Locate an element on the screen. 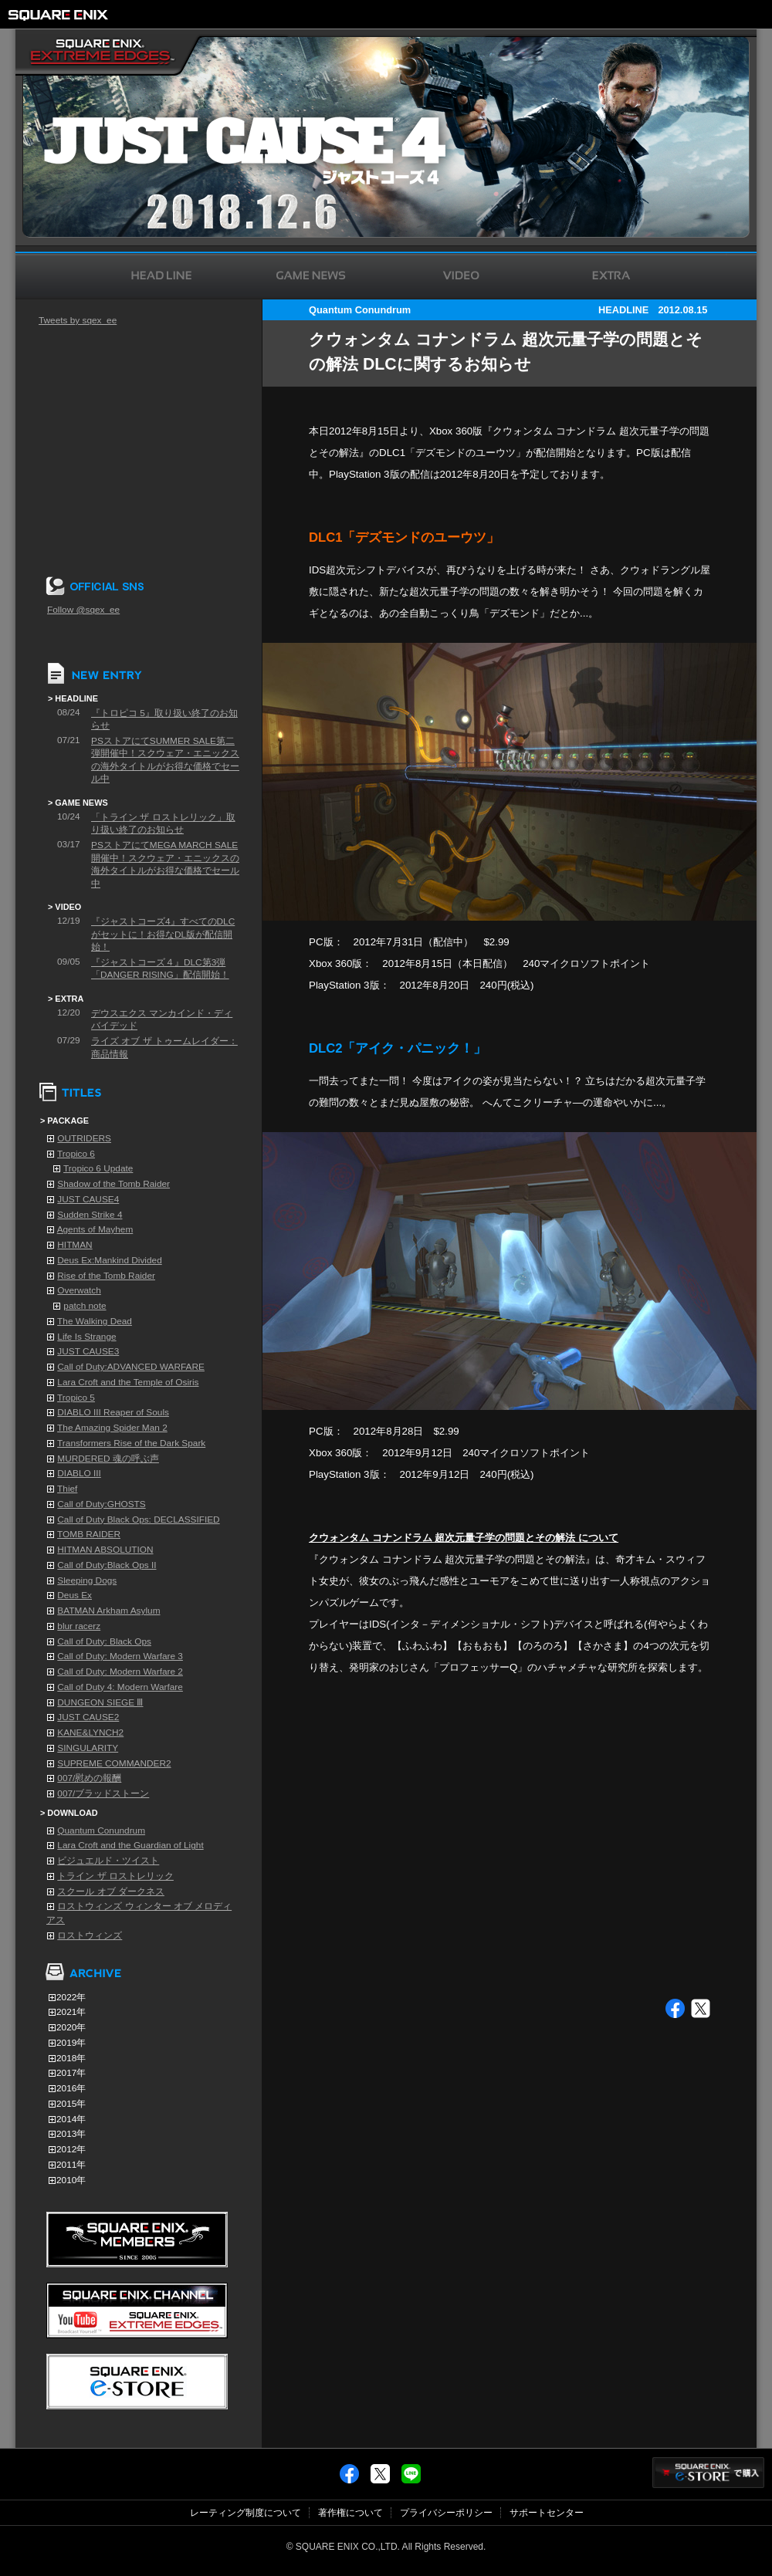  Tropico 5 is located at coordinates (76, 1397).